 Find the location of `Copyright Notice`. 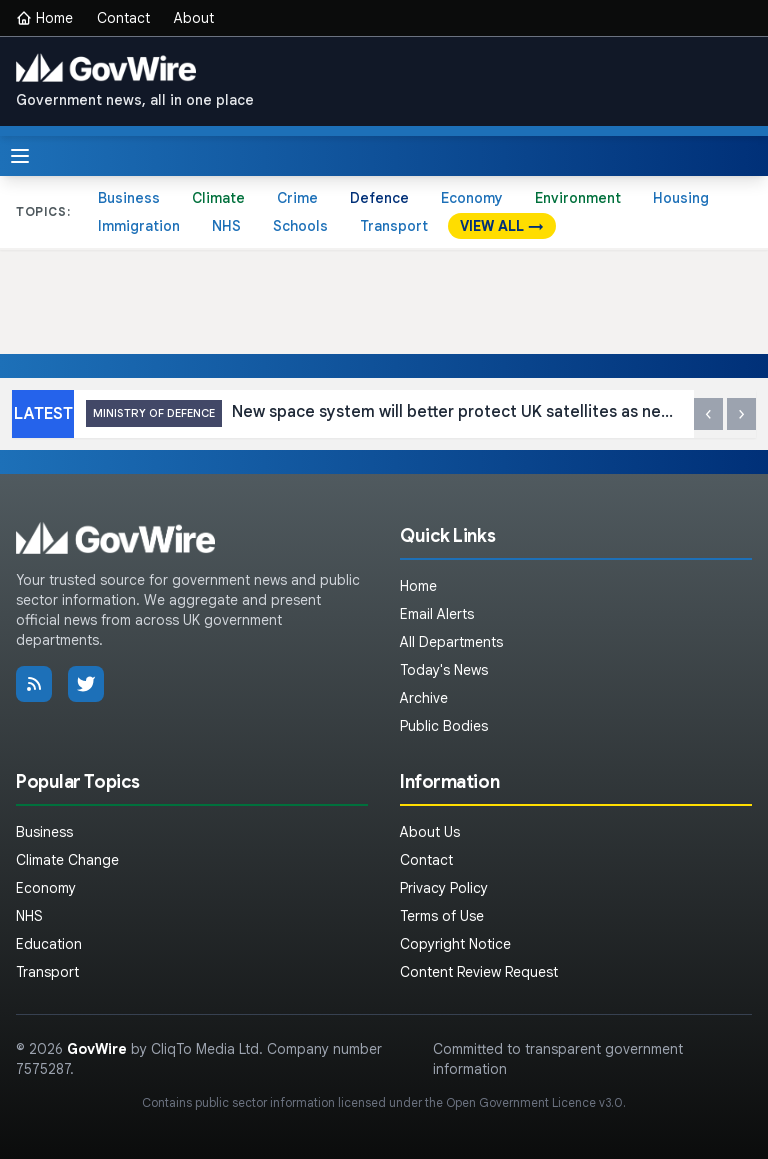

Copyright Notice is located at coordinates (455, 944).